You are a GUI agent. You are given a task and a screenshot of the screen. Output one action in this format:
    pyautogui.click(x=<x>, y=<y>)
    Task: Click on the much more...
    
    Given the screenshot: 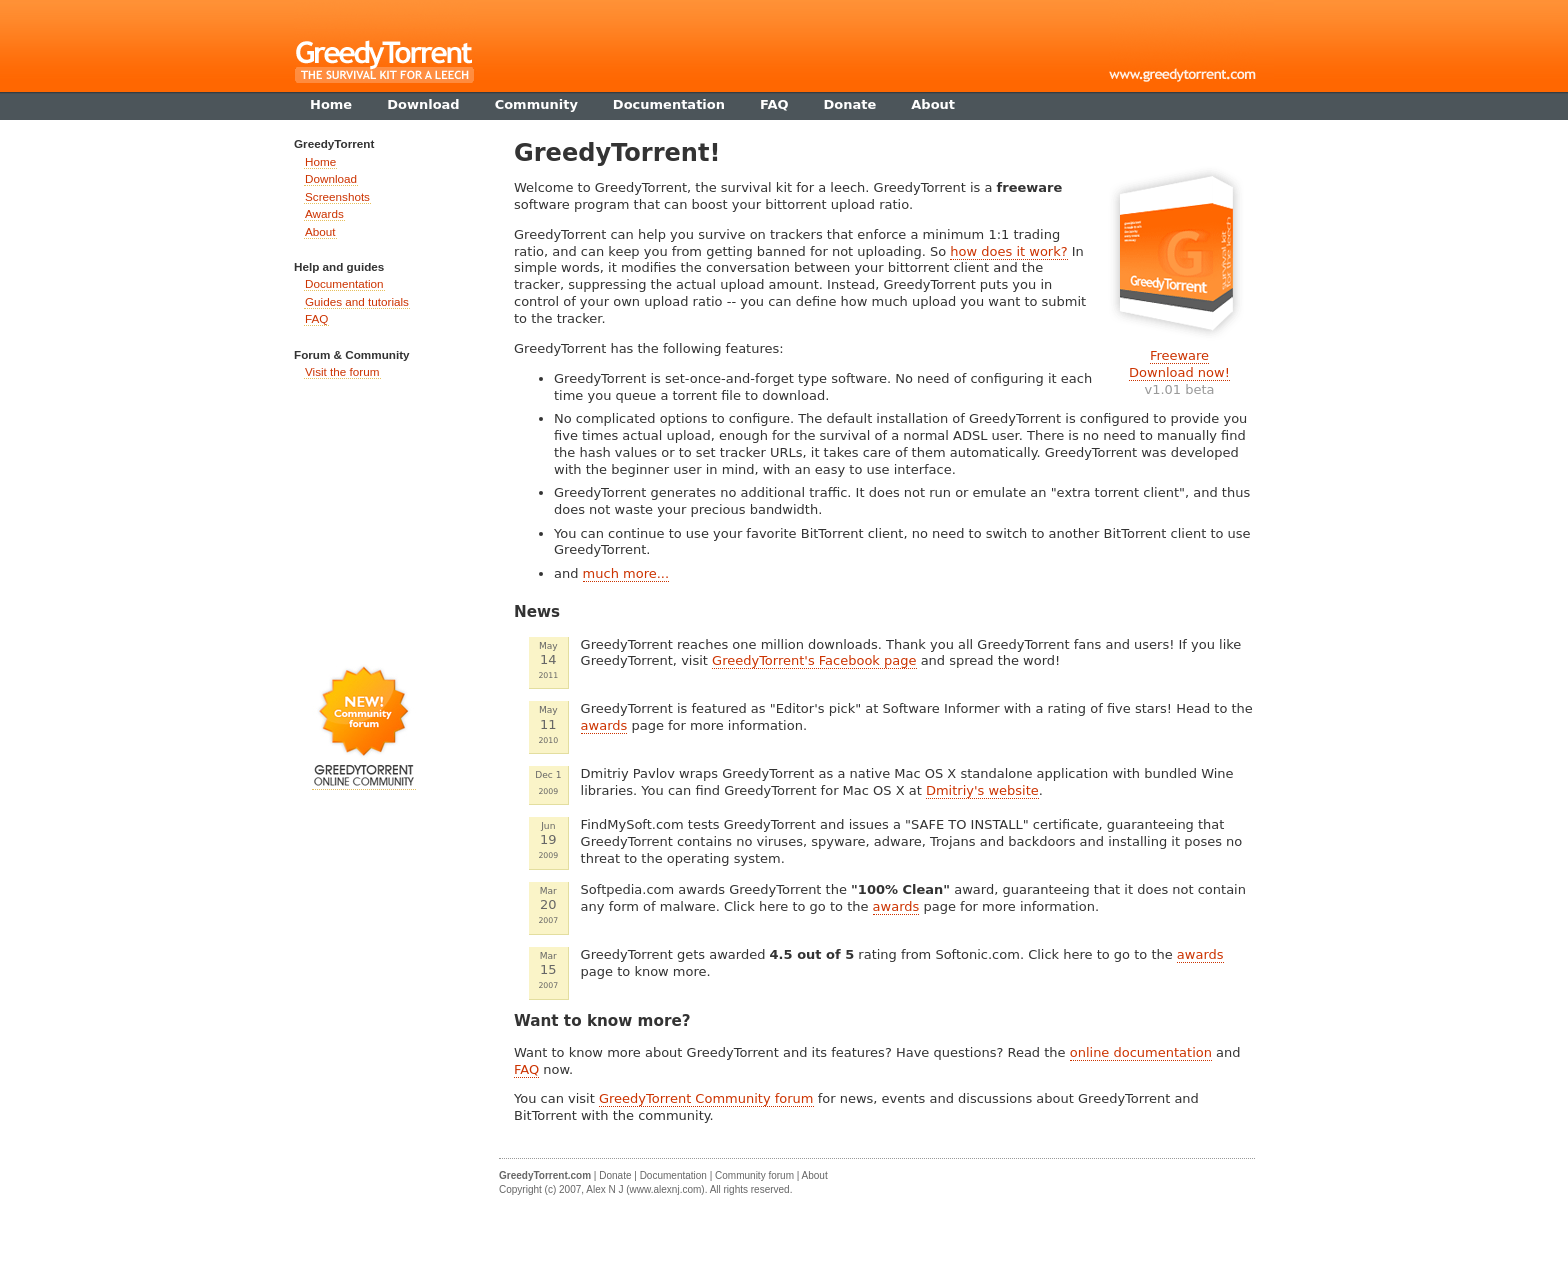 What is the action you would take?
    pyautogui.click(x=626, y=573)
    